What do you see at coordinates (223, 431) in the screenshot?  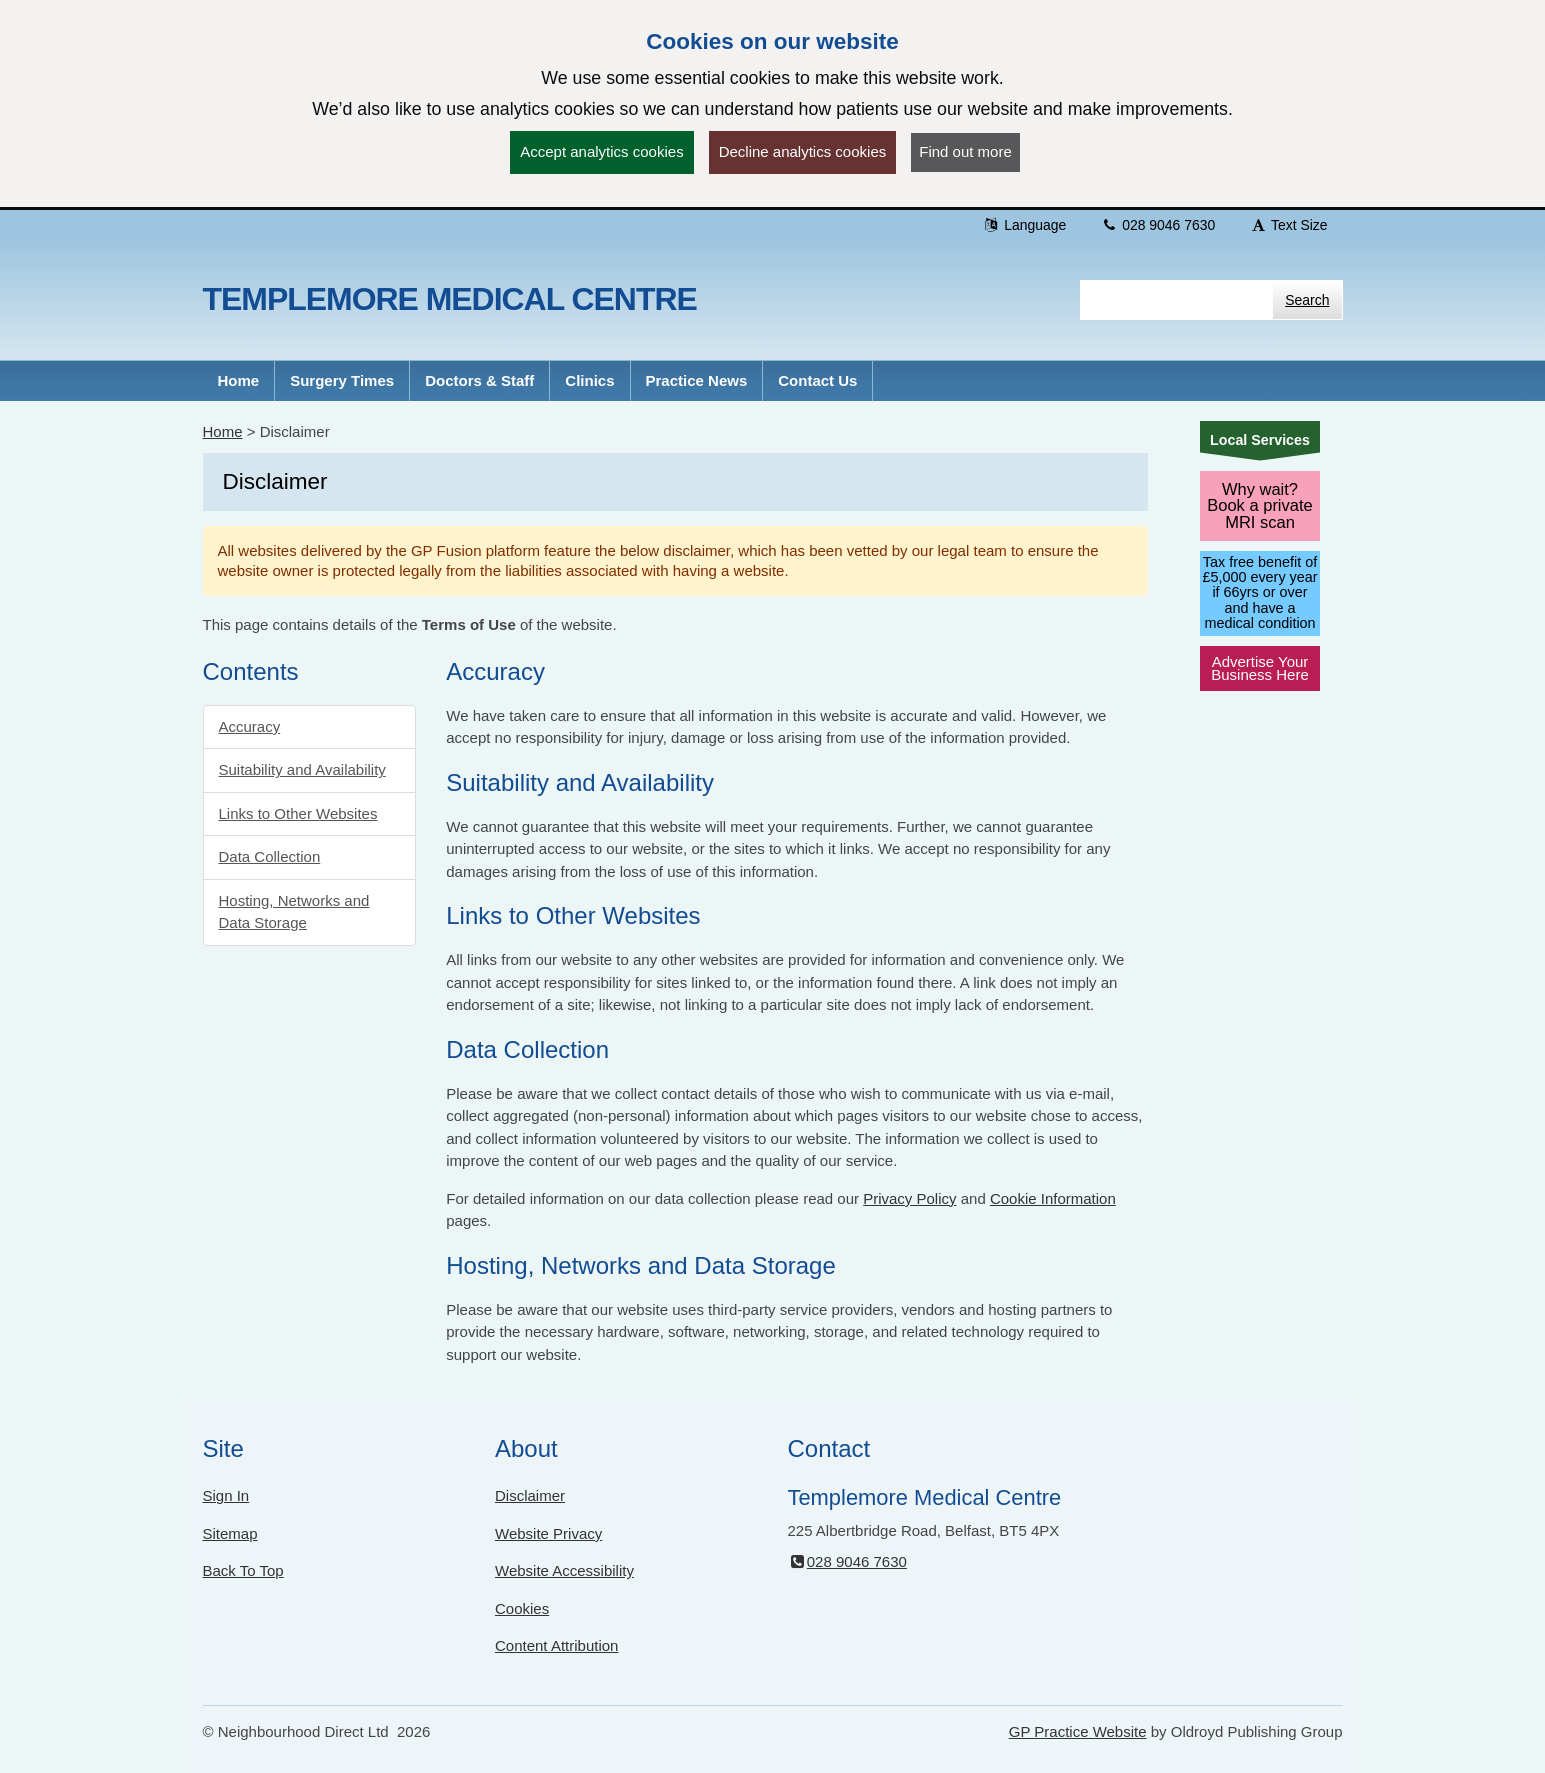 I see `Home` at bounding box center [223, 431].